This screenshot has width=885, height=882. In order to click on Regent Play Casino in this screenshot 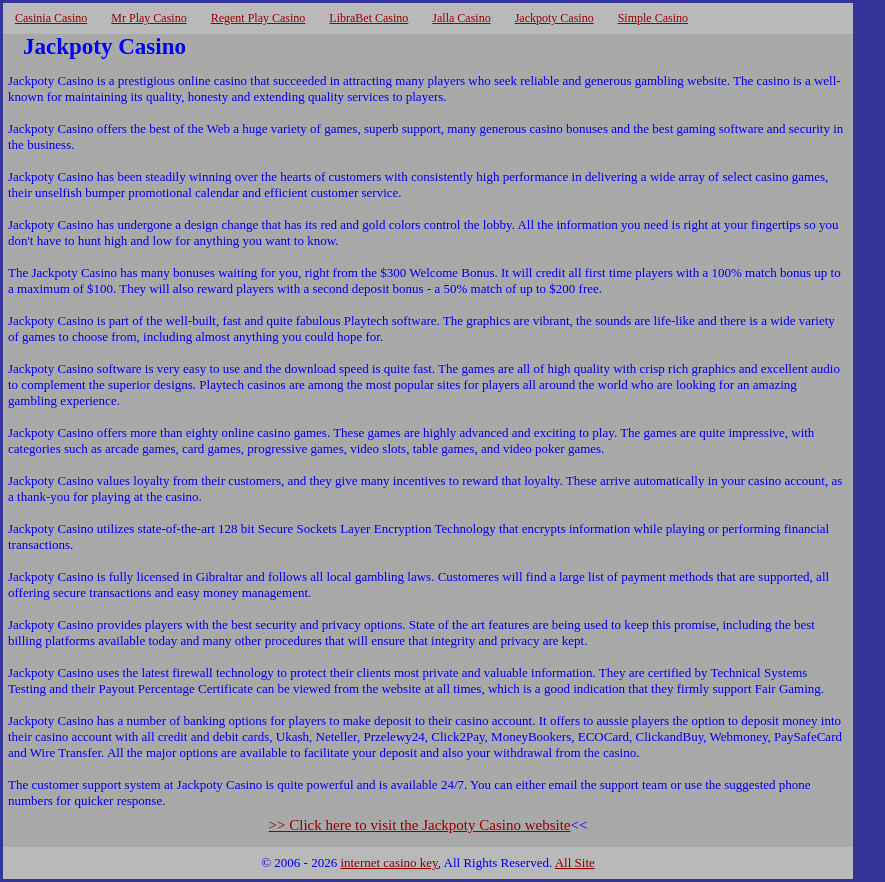, I will do `click(258, 18)`.